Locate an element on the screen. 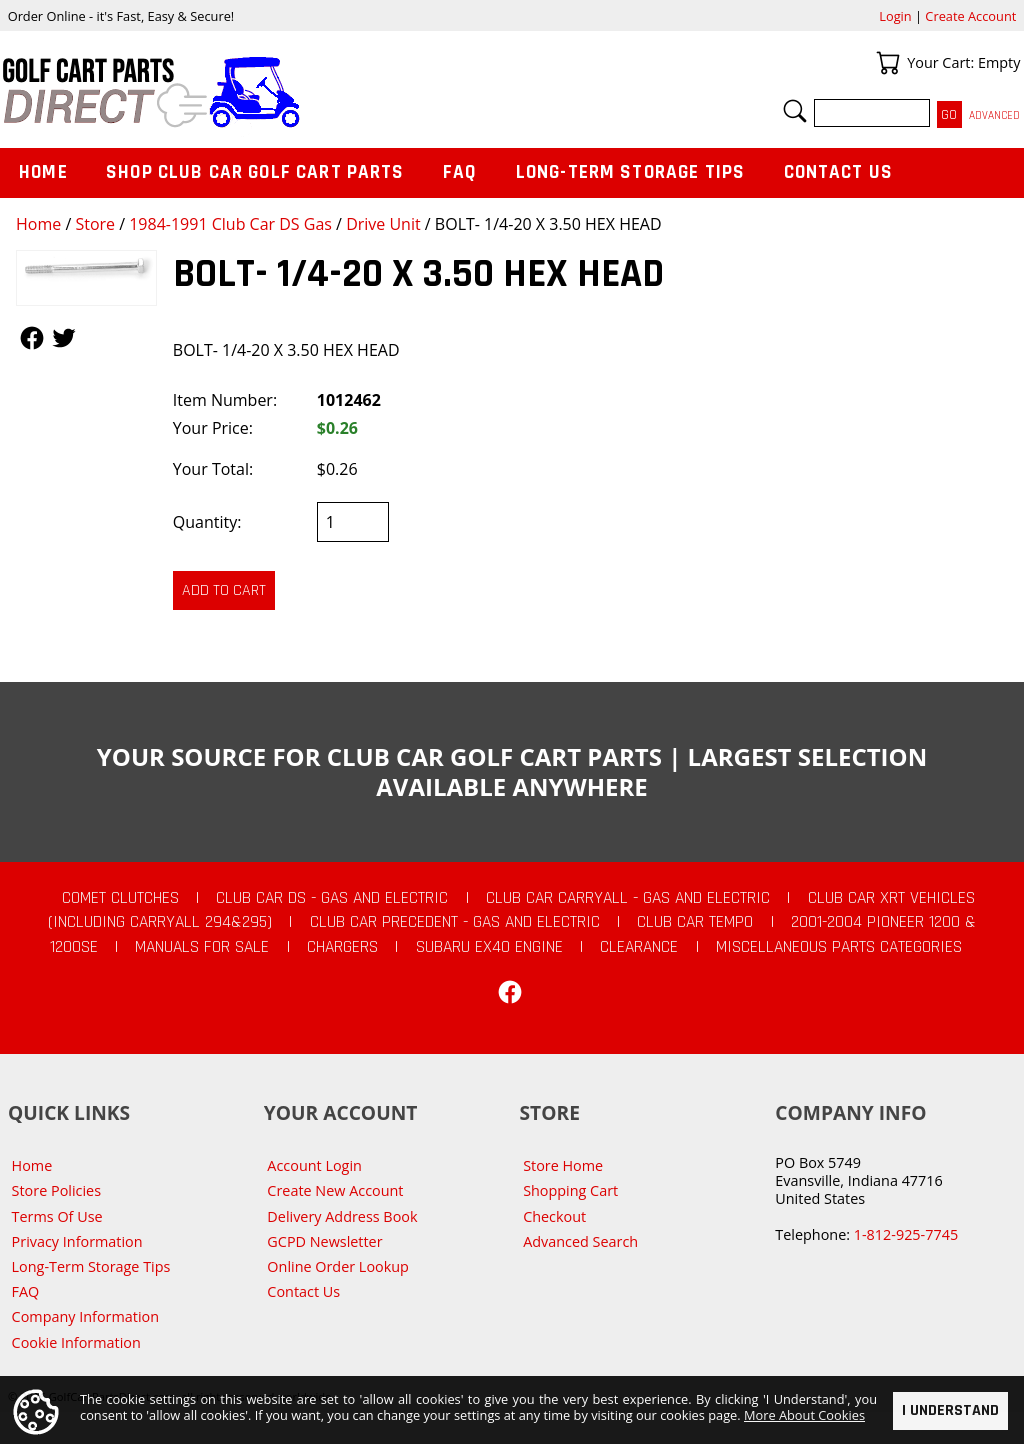 The height and width of the screenshot is (1444, 1024). Manuals For Sale is located at coordinates (202, 947).